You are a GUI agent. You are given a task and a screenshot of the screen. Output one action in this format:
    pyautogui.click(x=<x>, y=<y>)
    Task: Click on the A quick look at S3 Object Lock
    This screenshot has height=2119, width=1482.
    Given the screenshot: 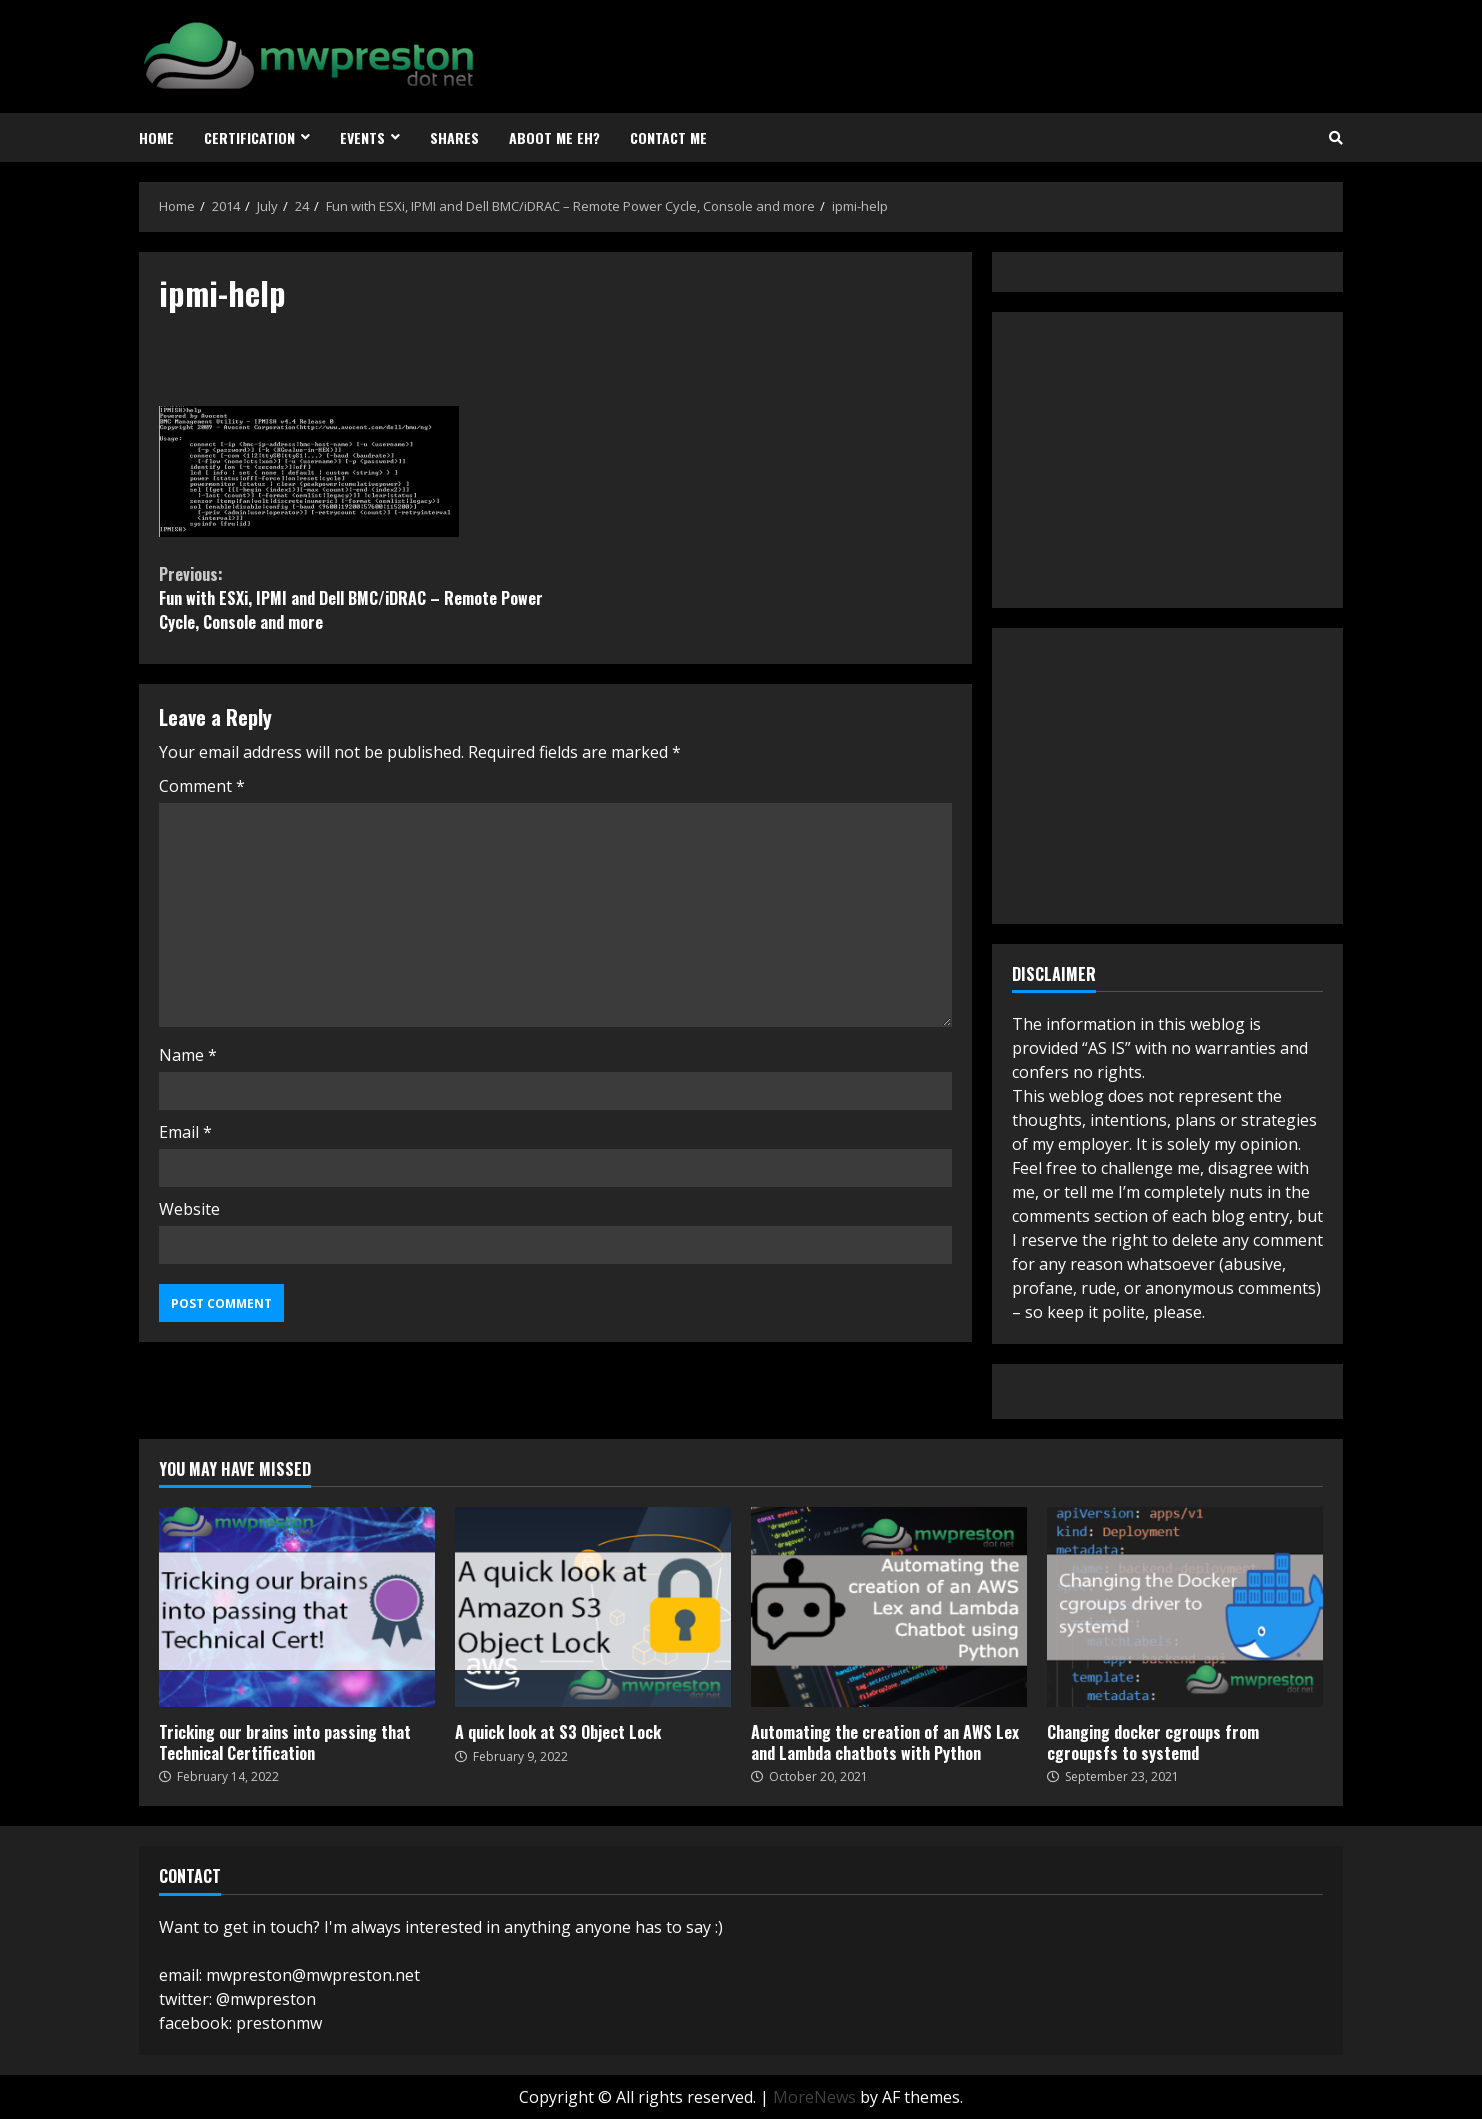 What is the action you would take?
    pyautogui.click(x=593, y=1607)
    